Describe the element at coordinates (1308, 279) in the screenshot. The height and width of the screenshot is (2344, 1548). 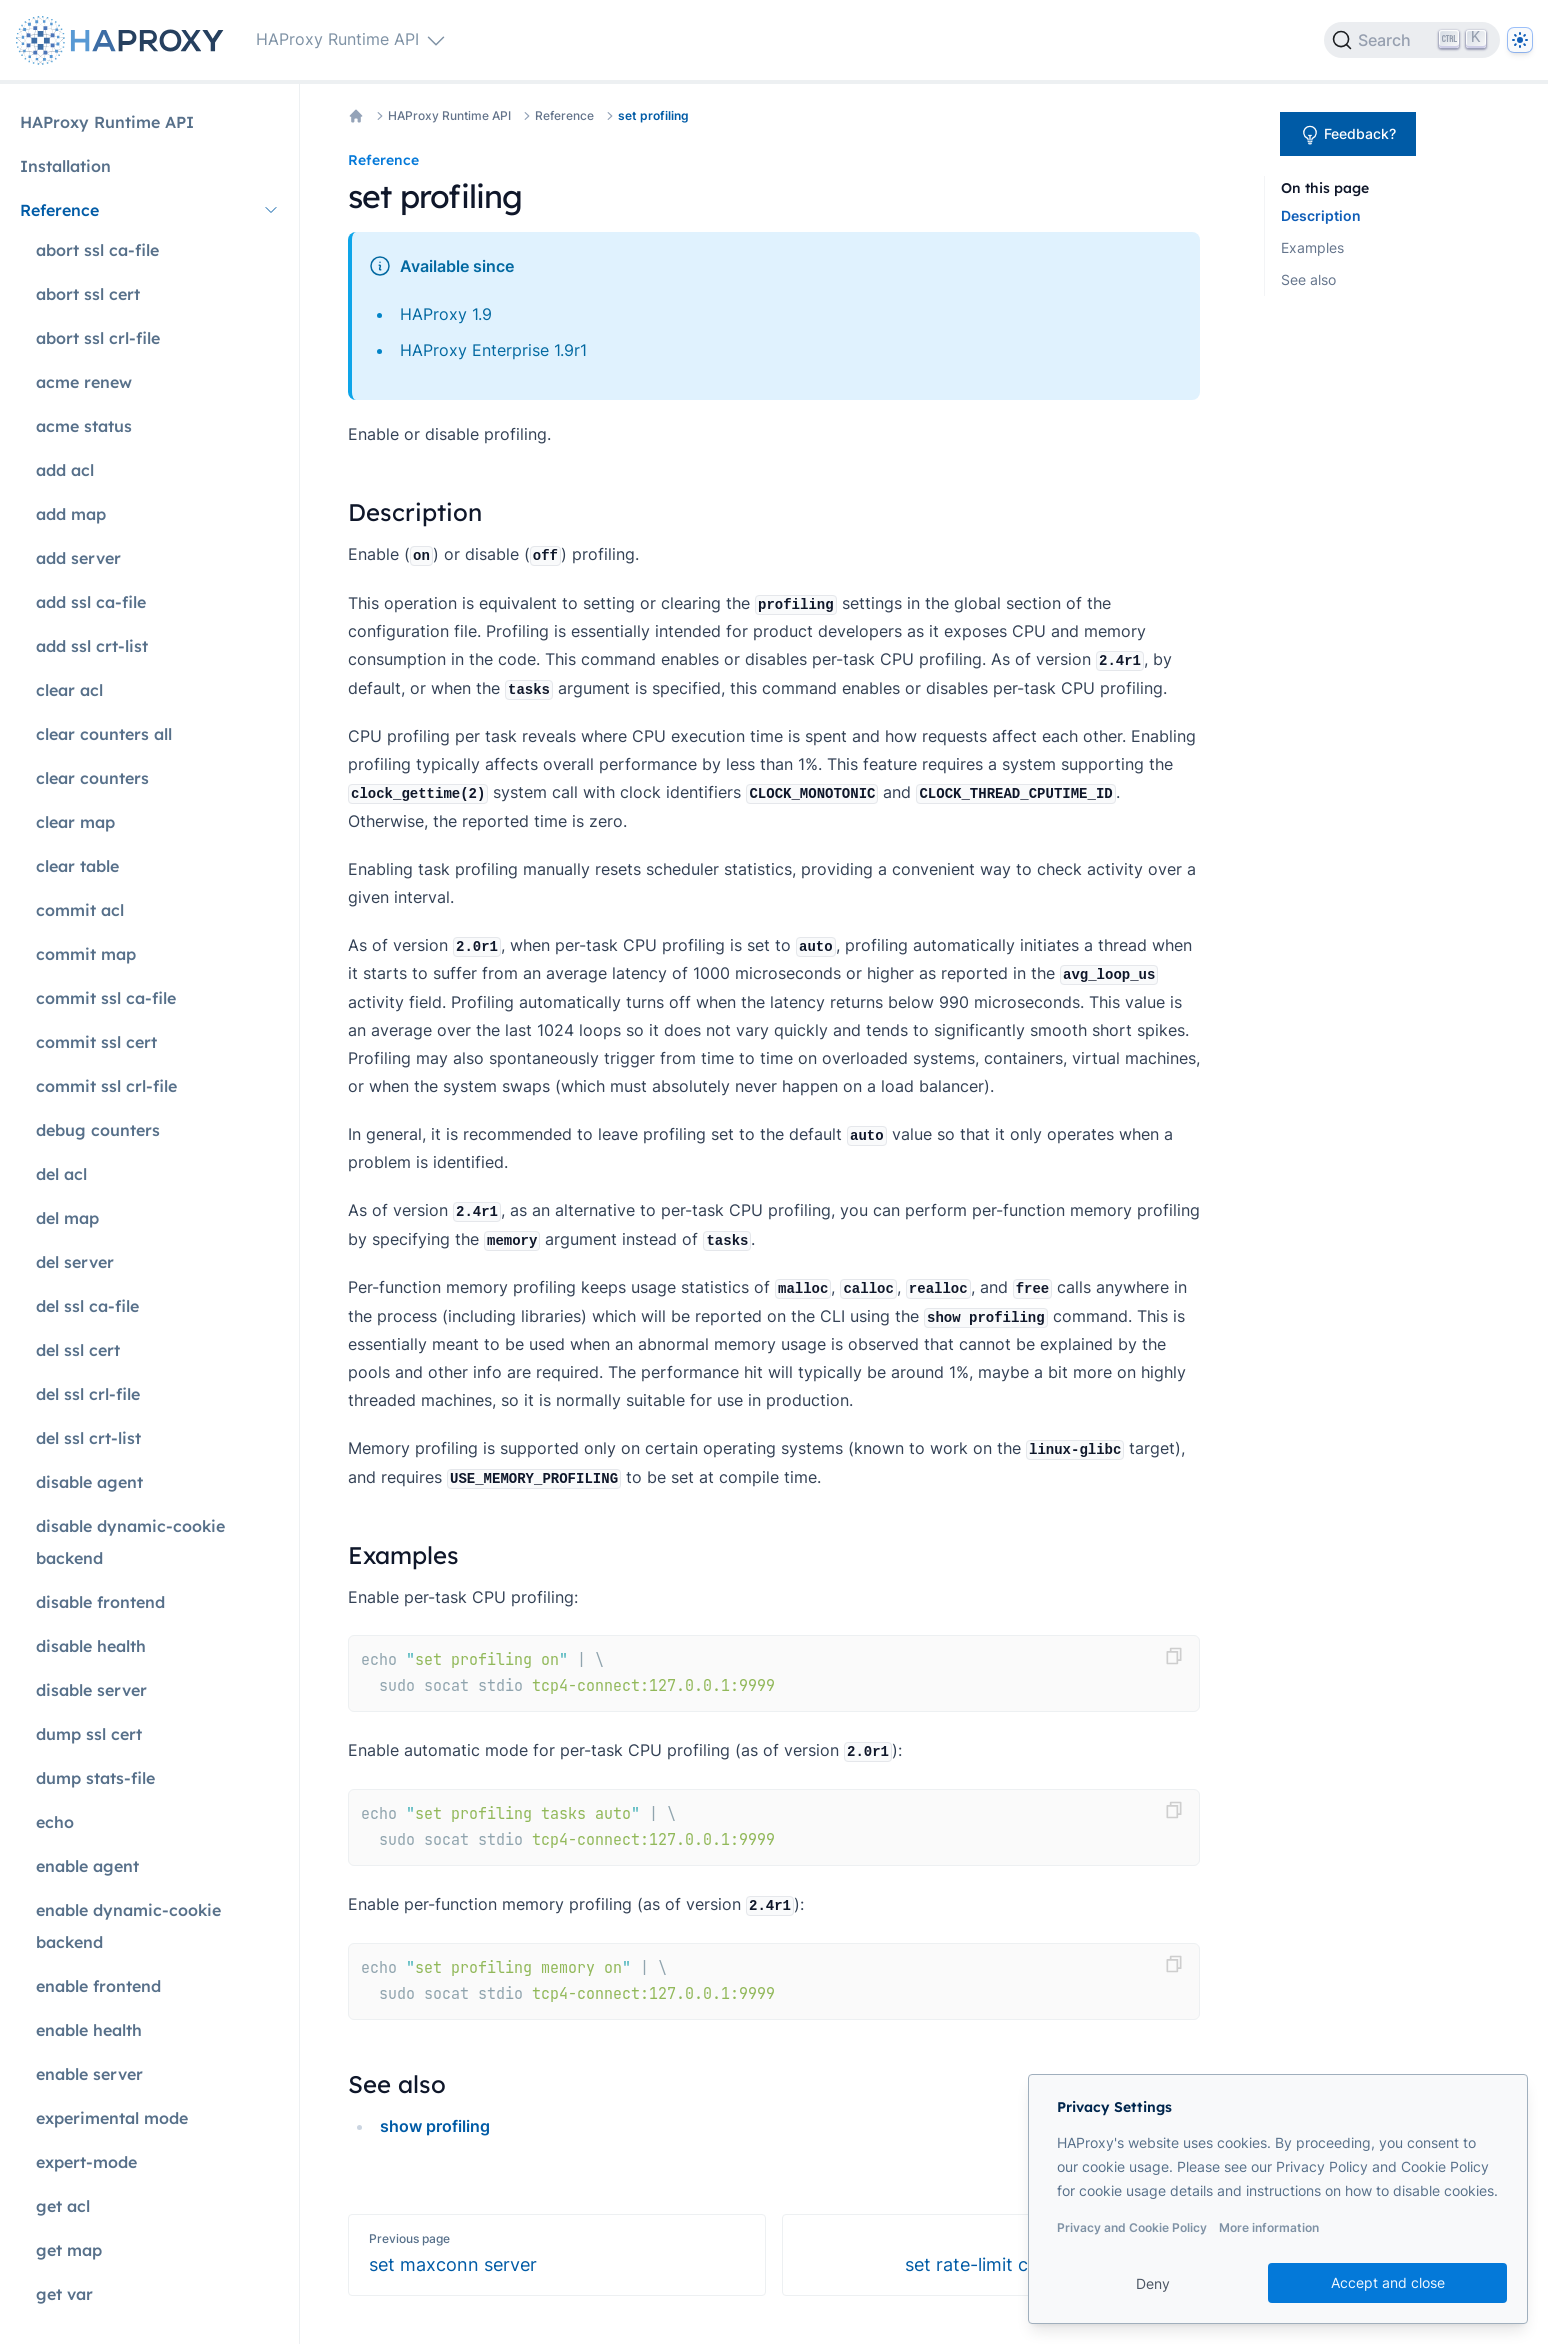
I see `See also` at that location.